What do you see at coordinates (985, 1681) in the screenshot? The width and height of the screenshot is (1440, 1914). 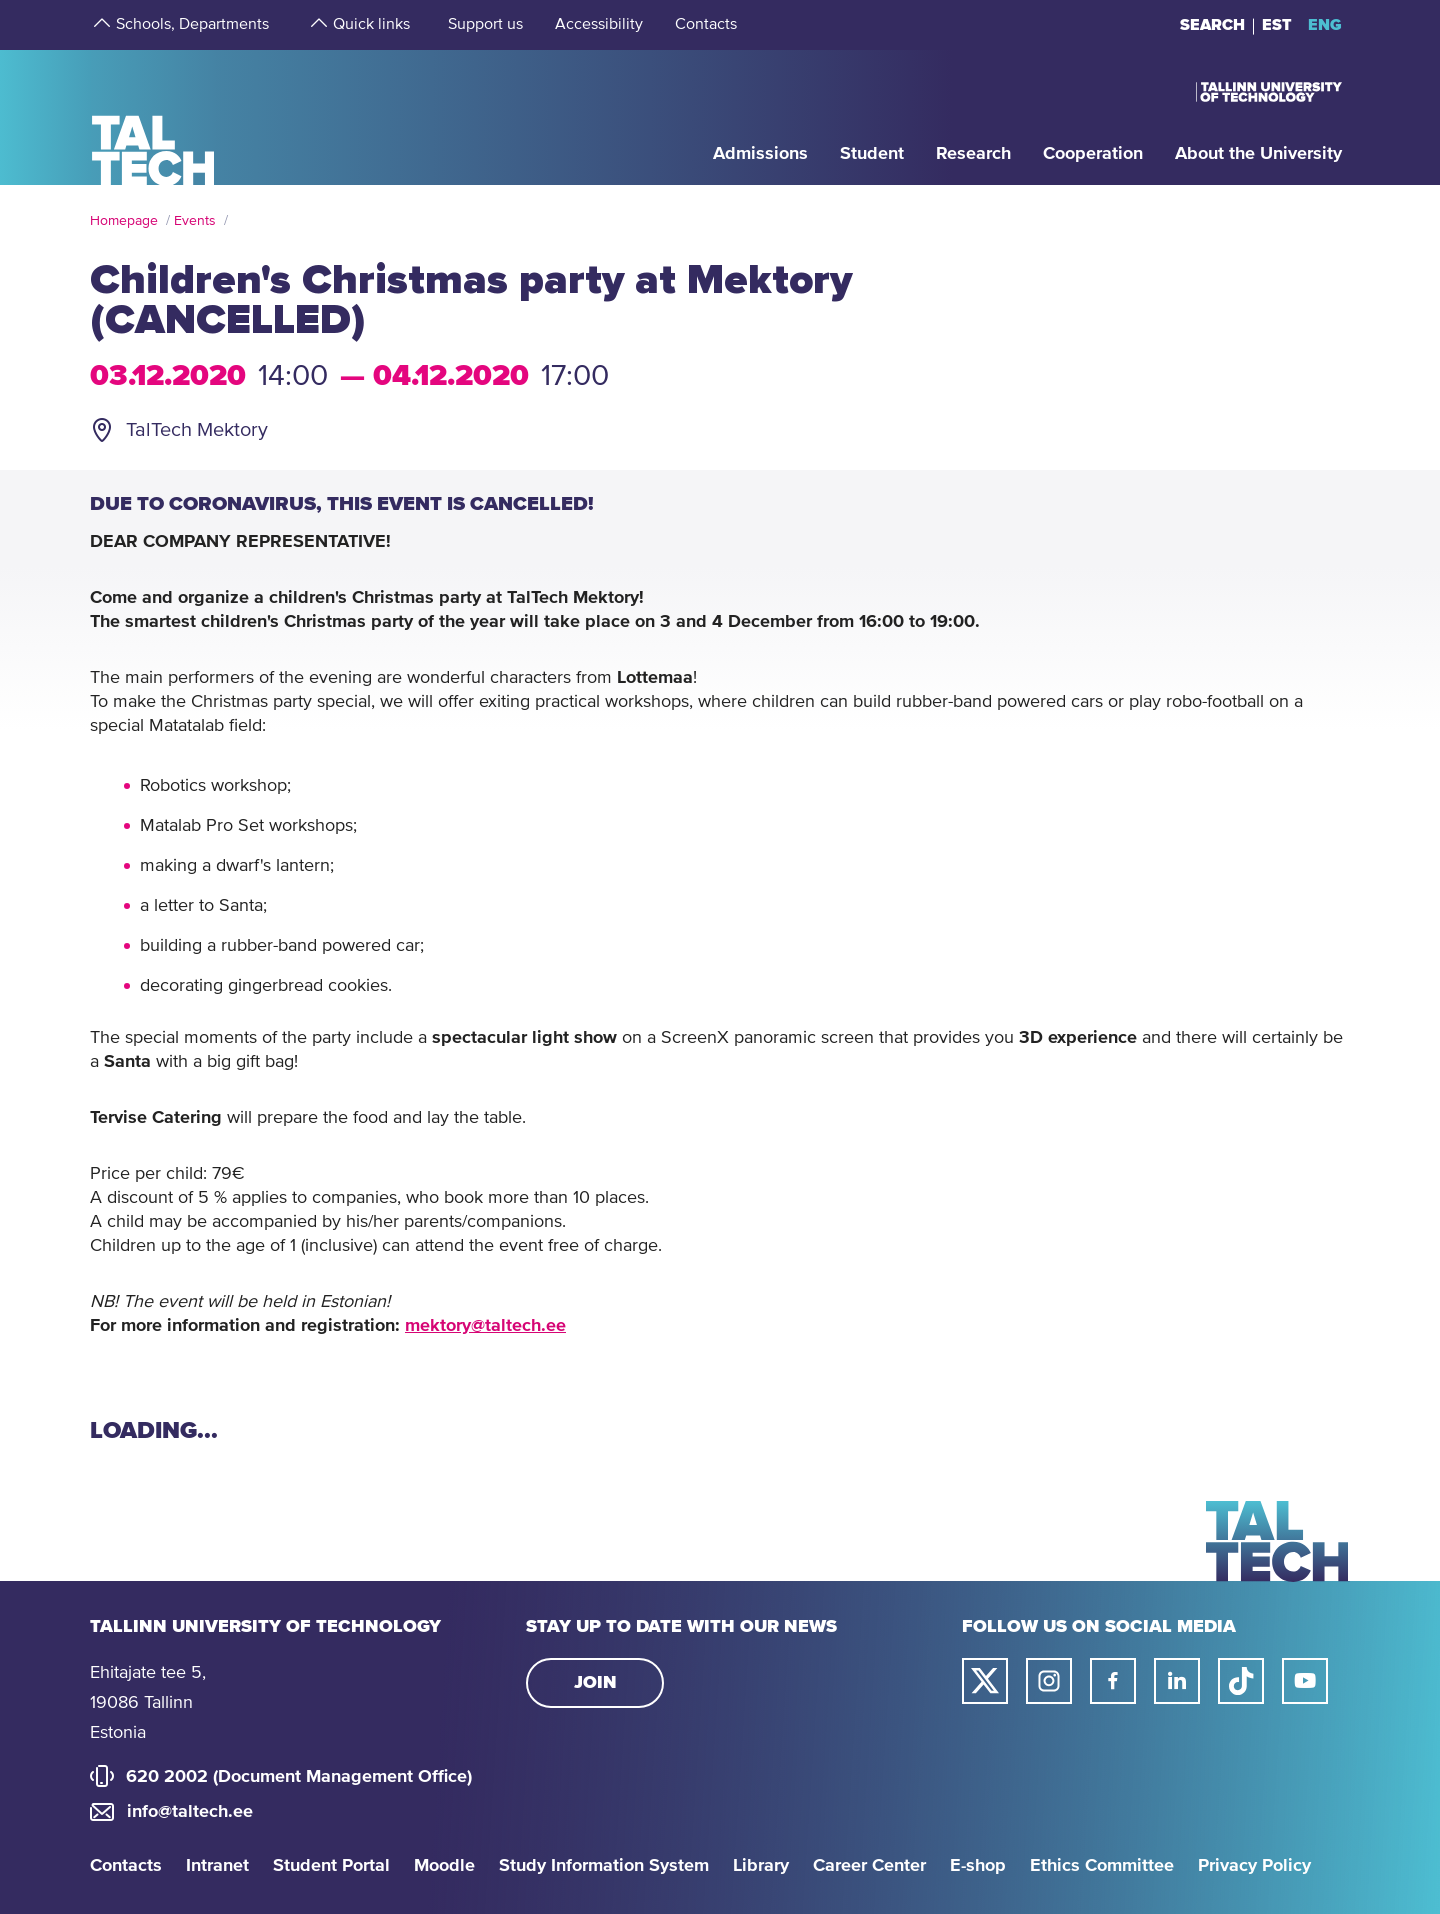 I see `[Taltech twitter link]` at bounding box center [985, 1681].